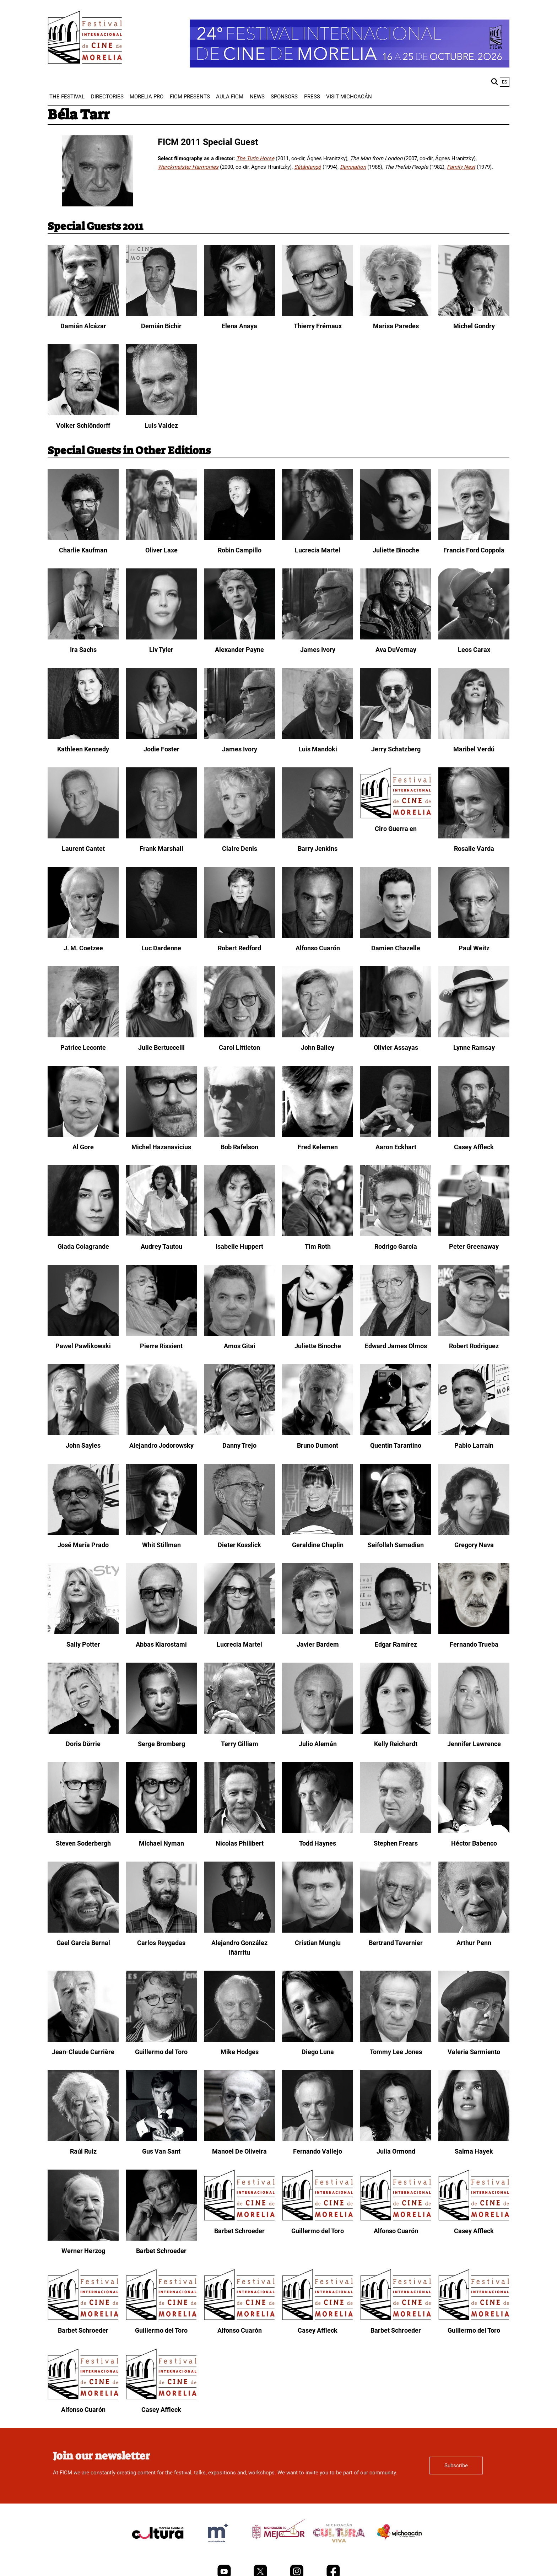  Describe the element at coordinates (83, 1732) in the screenshot. I see `[Doris Dörrie]` at that location.